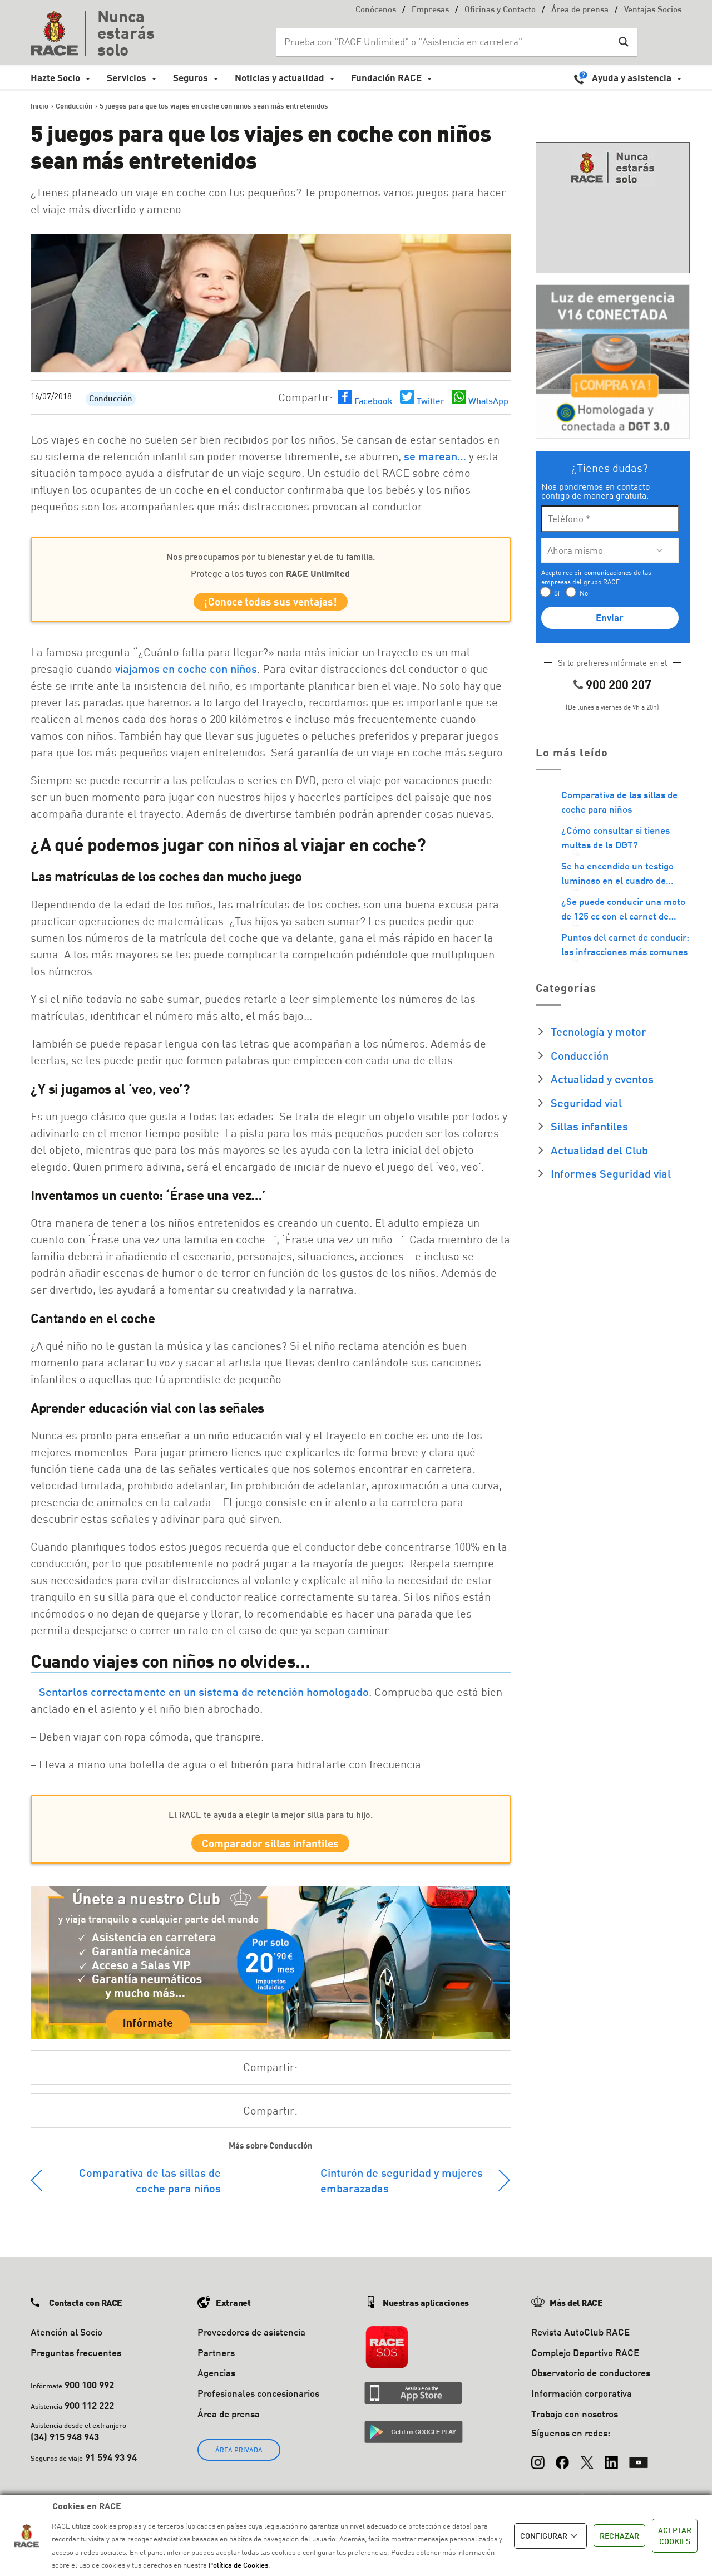 The height and width of the screenshot is (2576, 712). I want to click on 900 200 207, so click(618, 684).